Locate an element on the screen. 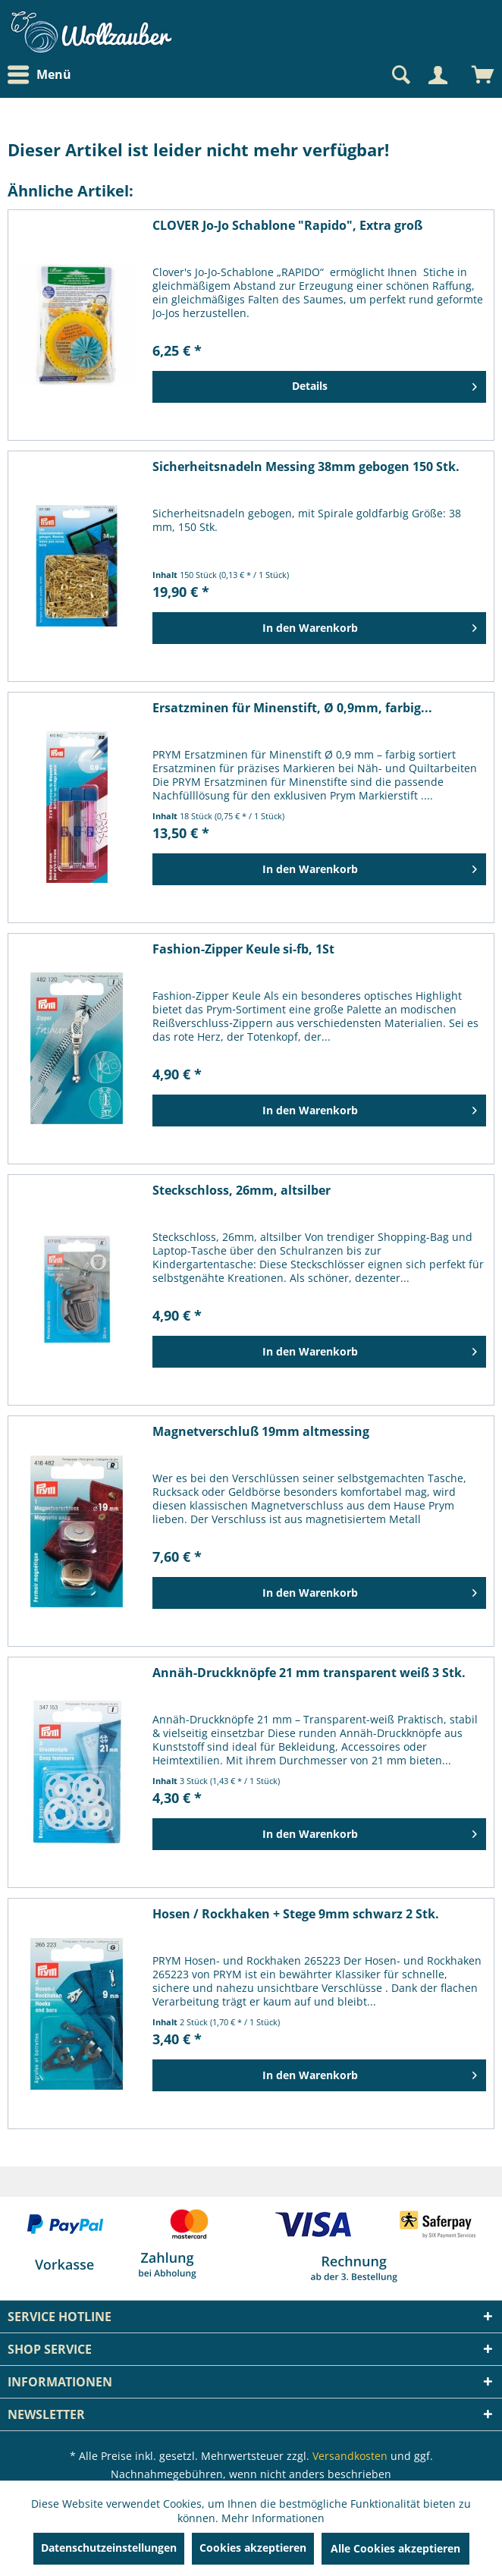 This screenshot has width=502, height=2576. [Suche anzeigen / schließen] is located at coordinates (399, 75).